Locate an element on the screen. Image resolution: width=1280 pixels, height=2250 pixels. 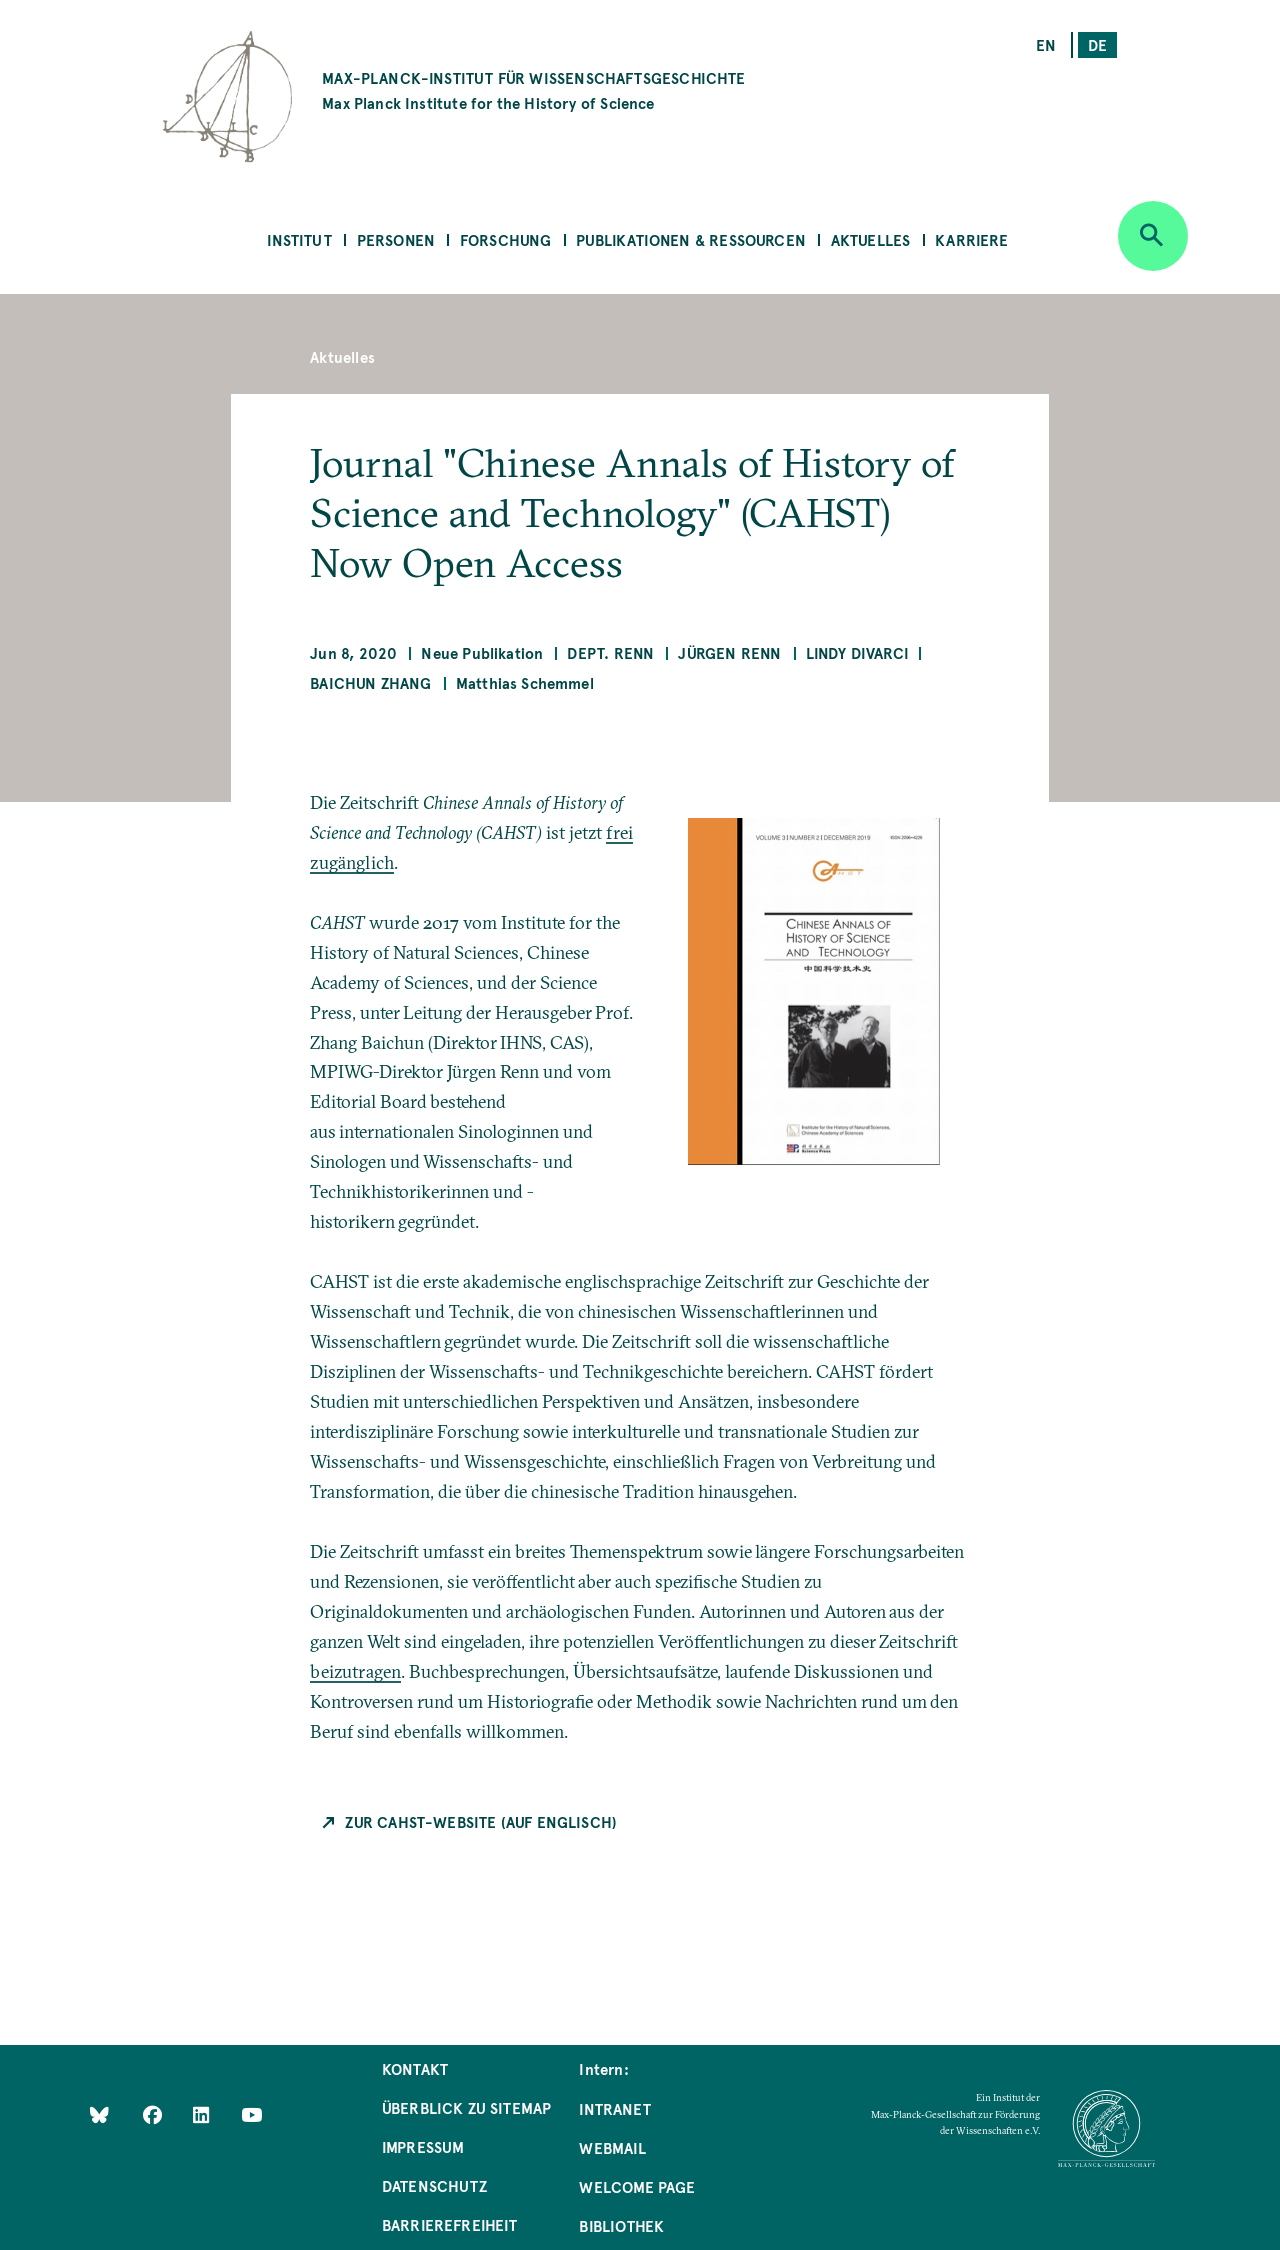
[Follow Us on YouTube] is located at coordinates (251, 2114).